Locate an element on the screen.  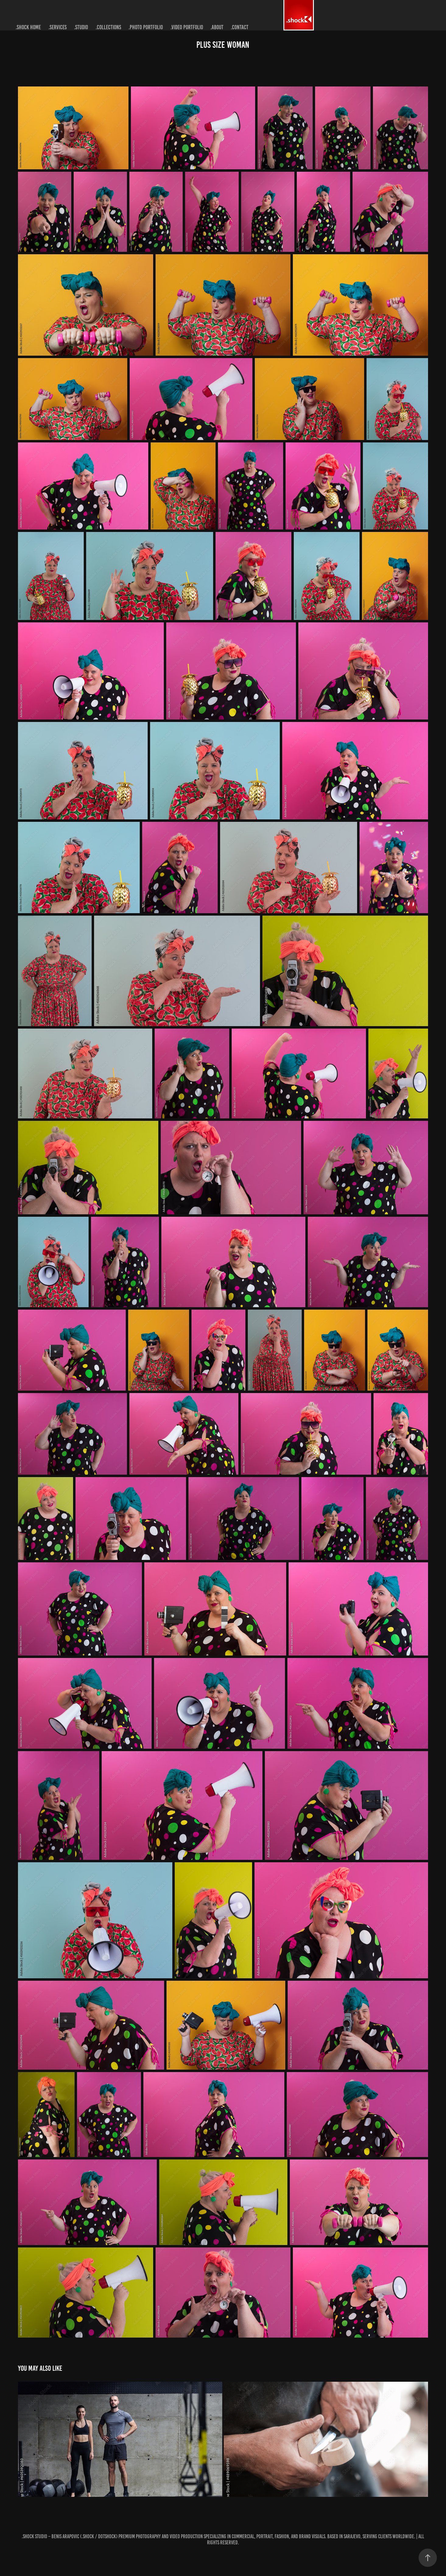
.video portfolio is located at coordinates (186, 27).